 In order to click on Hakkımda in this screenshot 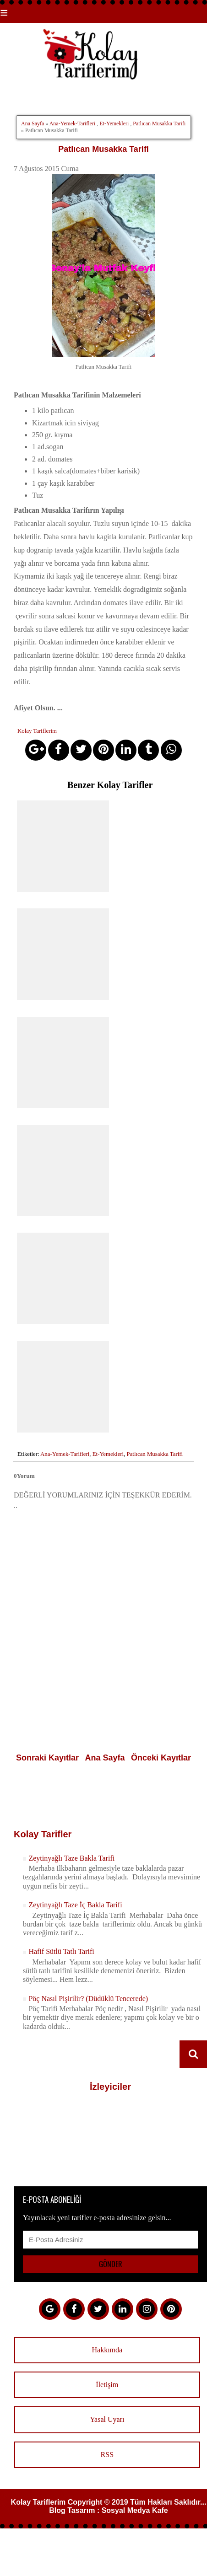, I will do `click(107, 2350)`.